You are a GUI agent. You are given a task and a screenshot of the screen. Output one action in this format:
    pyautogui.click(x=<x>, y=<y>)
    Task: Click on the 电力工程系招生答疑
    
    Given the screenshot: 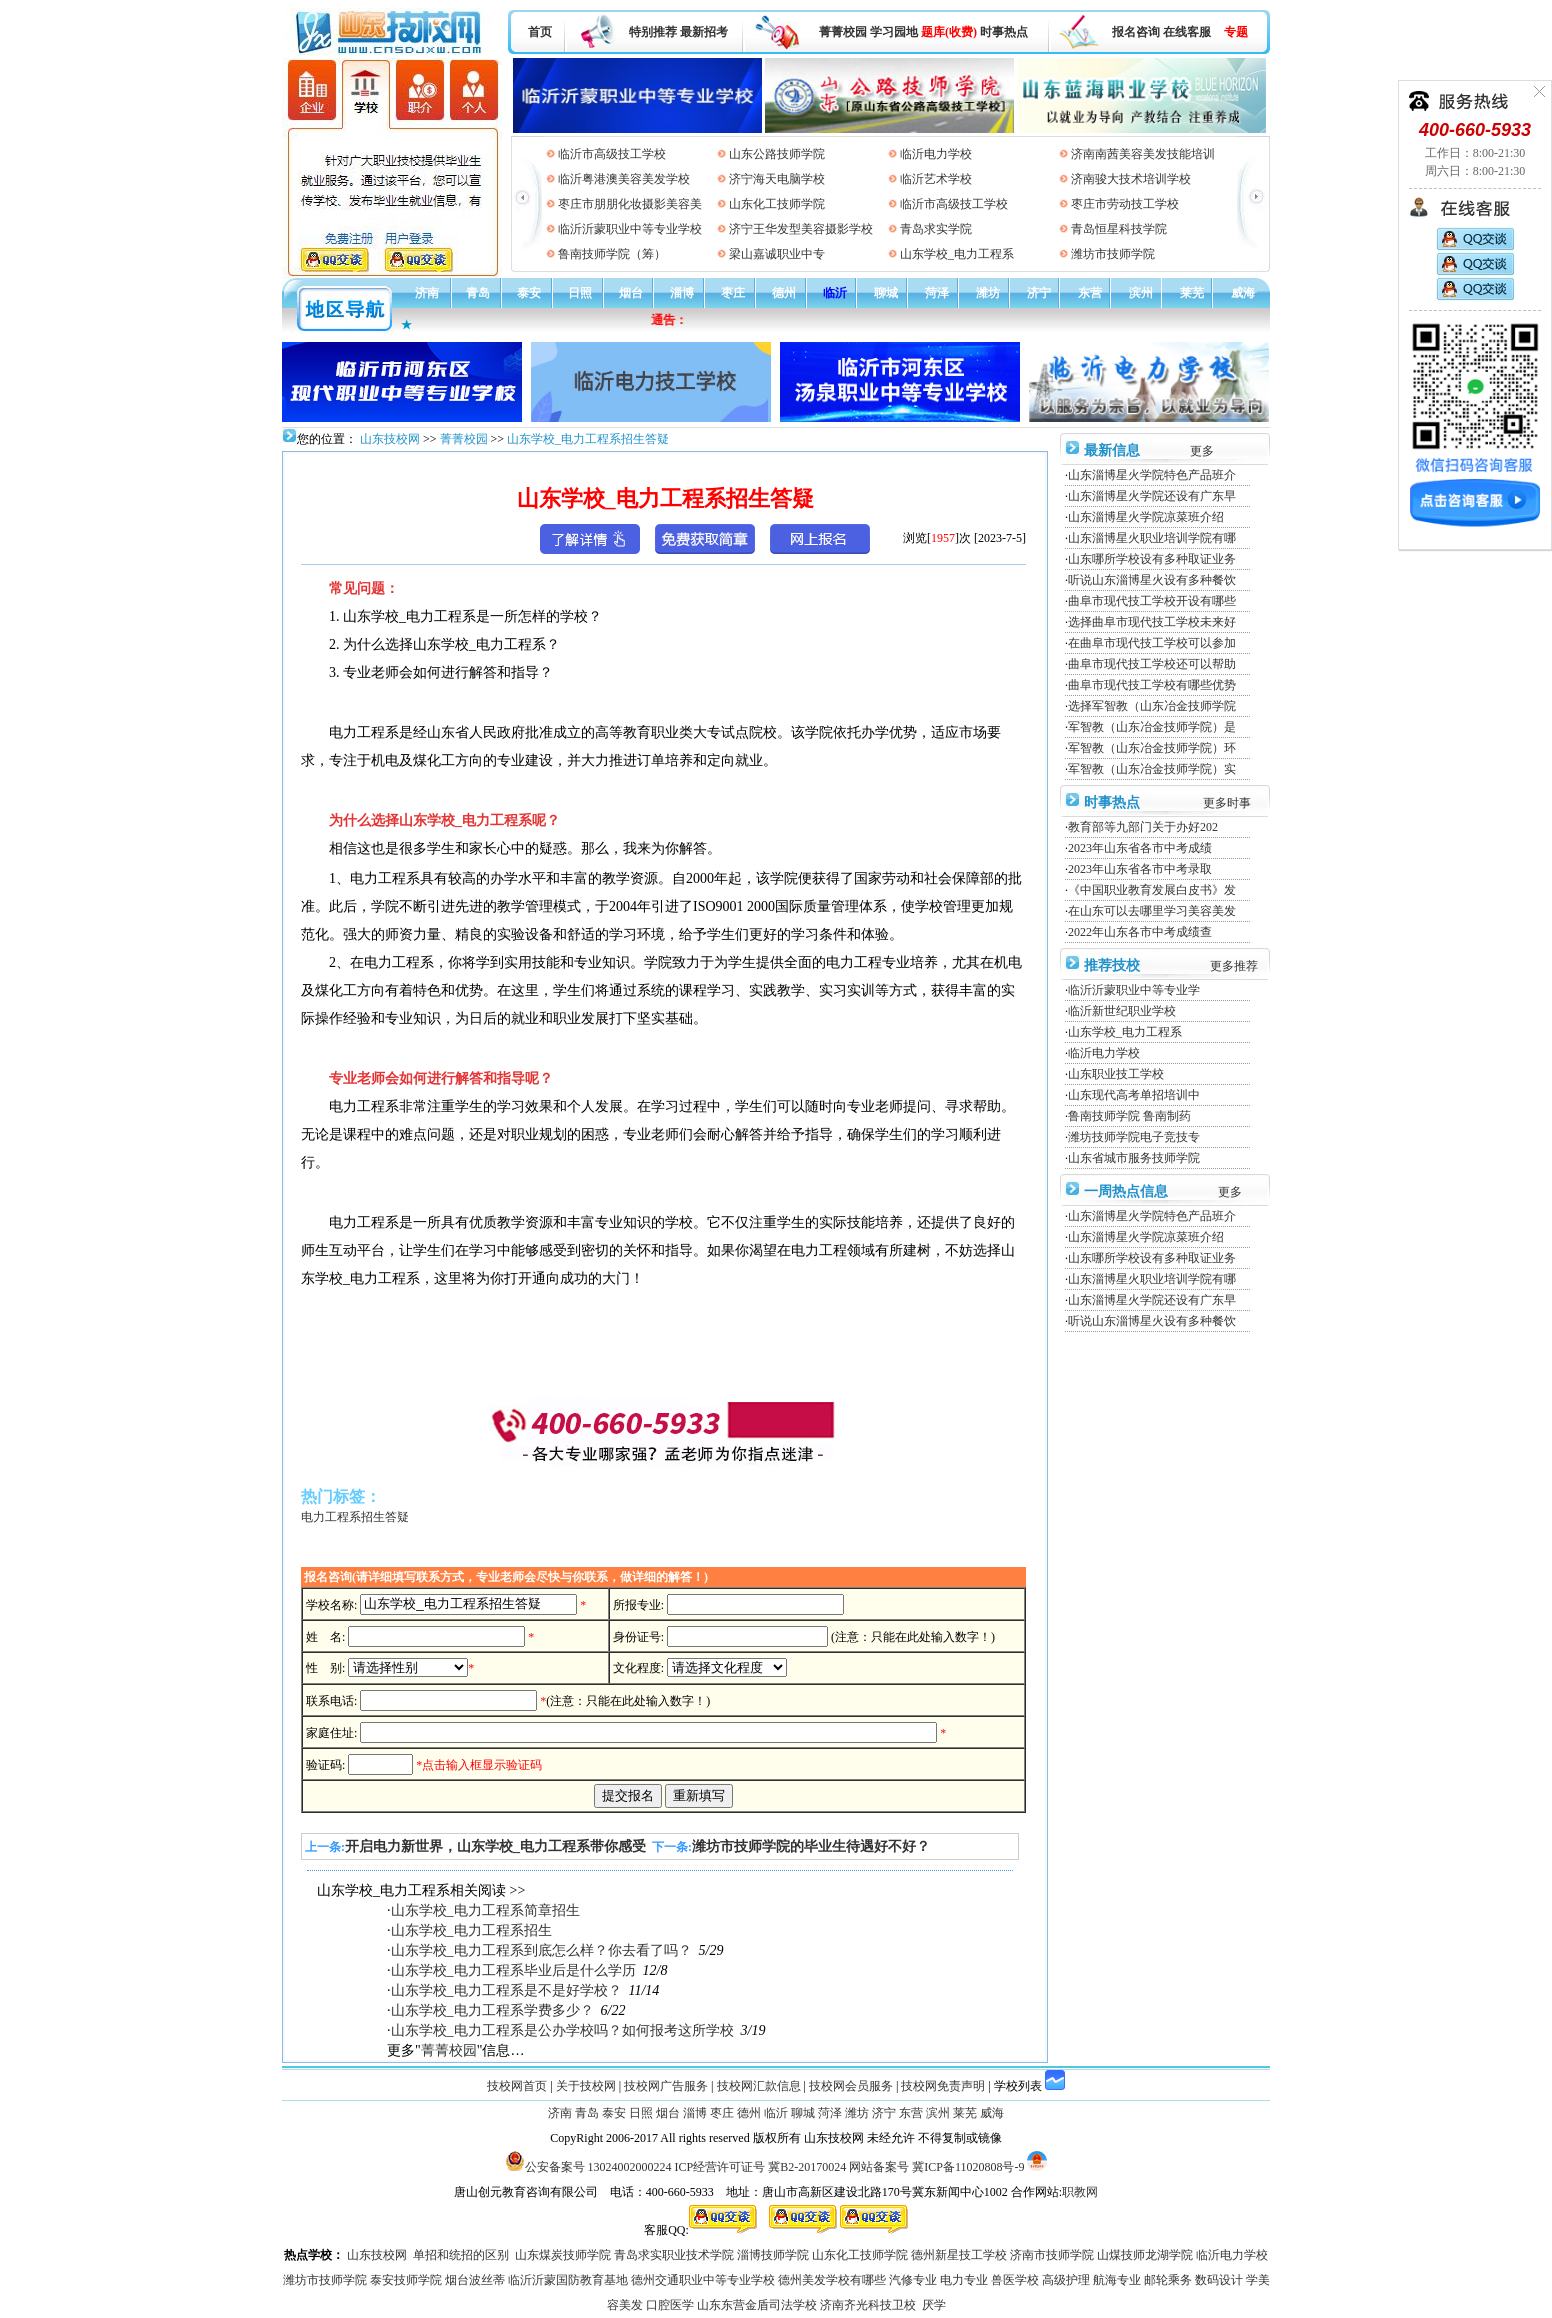 What is the action you would take?
    pyautogui.click(x=355, y=1517)
    